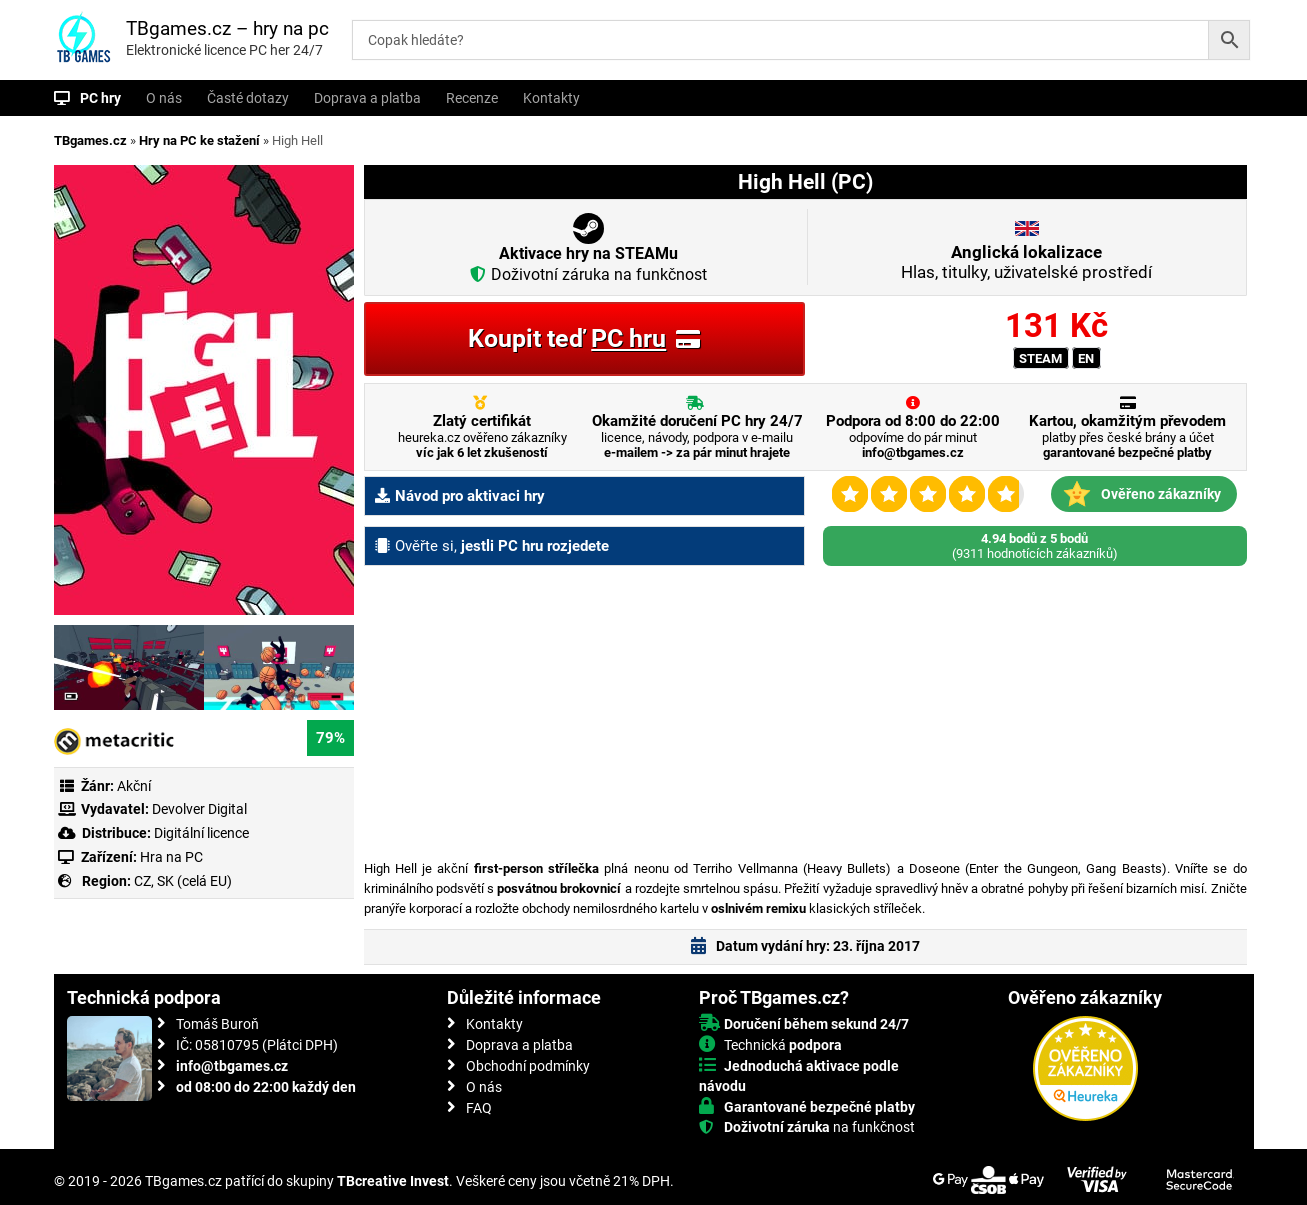 This screenshot has height=1205, width=1307. Describe the element at coordinates (367, 98) in the screenshot. I see `Doprava a platba` at that location.